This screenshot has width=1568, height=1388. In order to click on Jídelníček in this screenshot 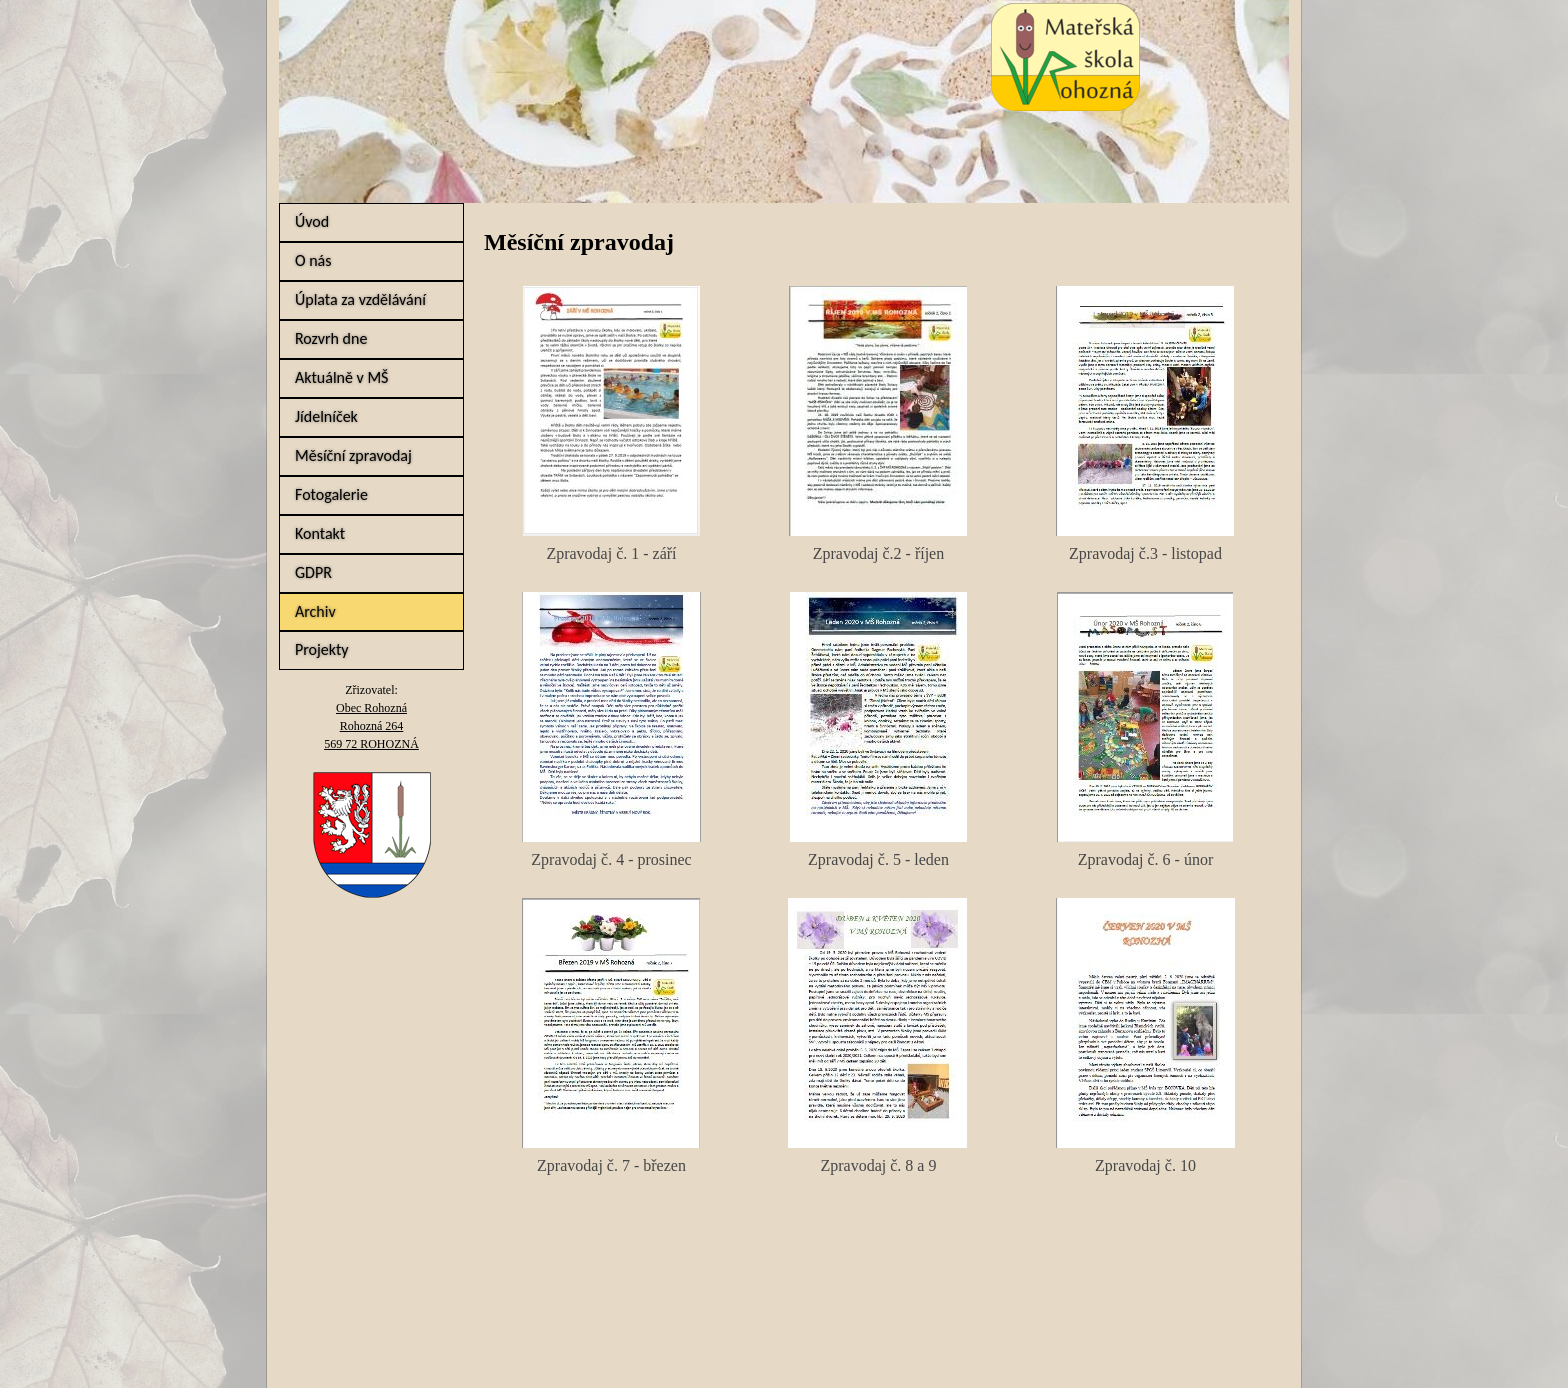, I will do `click(326, 416)`.